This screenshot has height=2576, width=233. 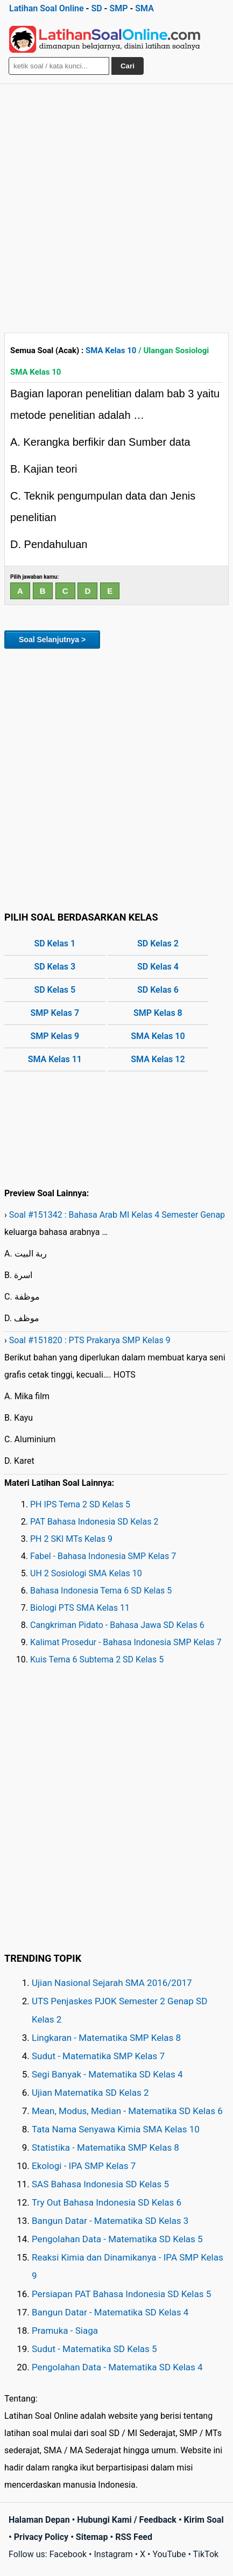 What do you see at coordinates (127, 2110) in the screenshot?
I see `Mean, Modus, Median - Matematika SD Kelas 6` at bounding box center [127, 2110].